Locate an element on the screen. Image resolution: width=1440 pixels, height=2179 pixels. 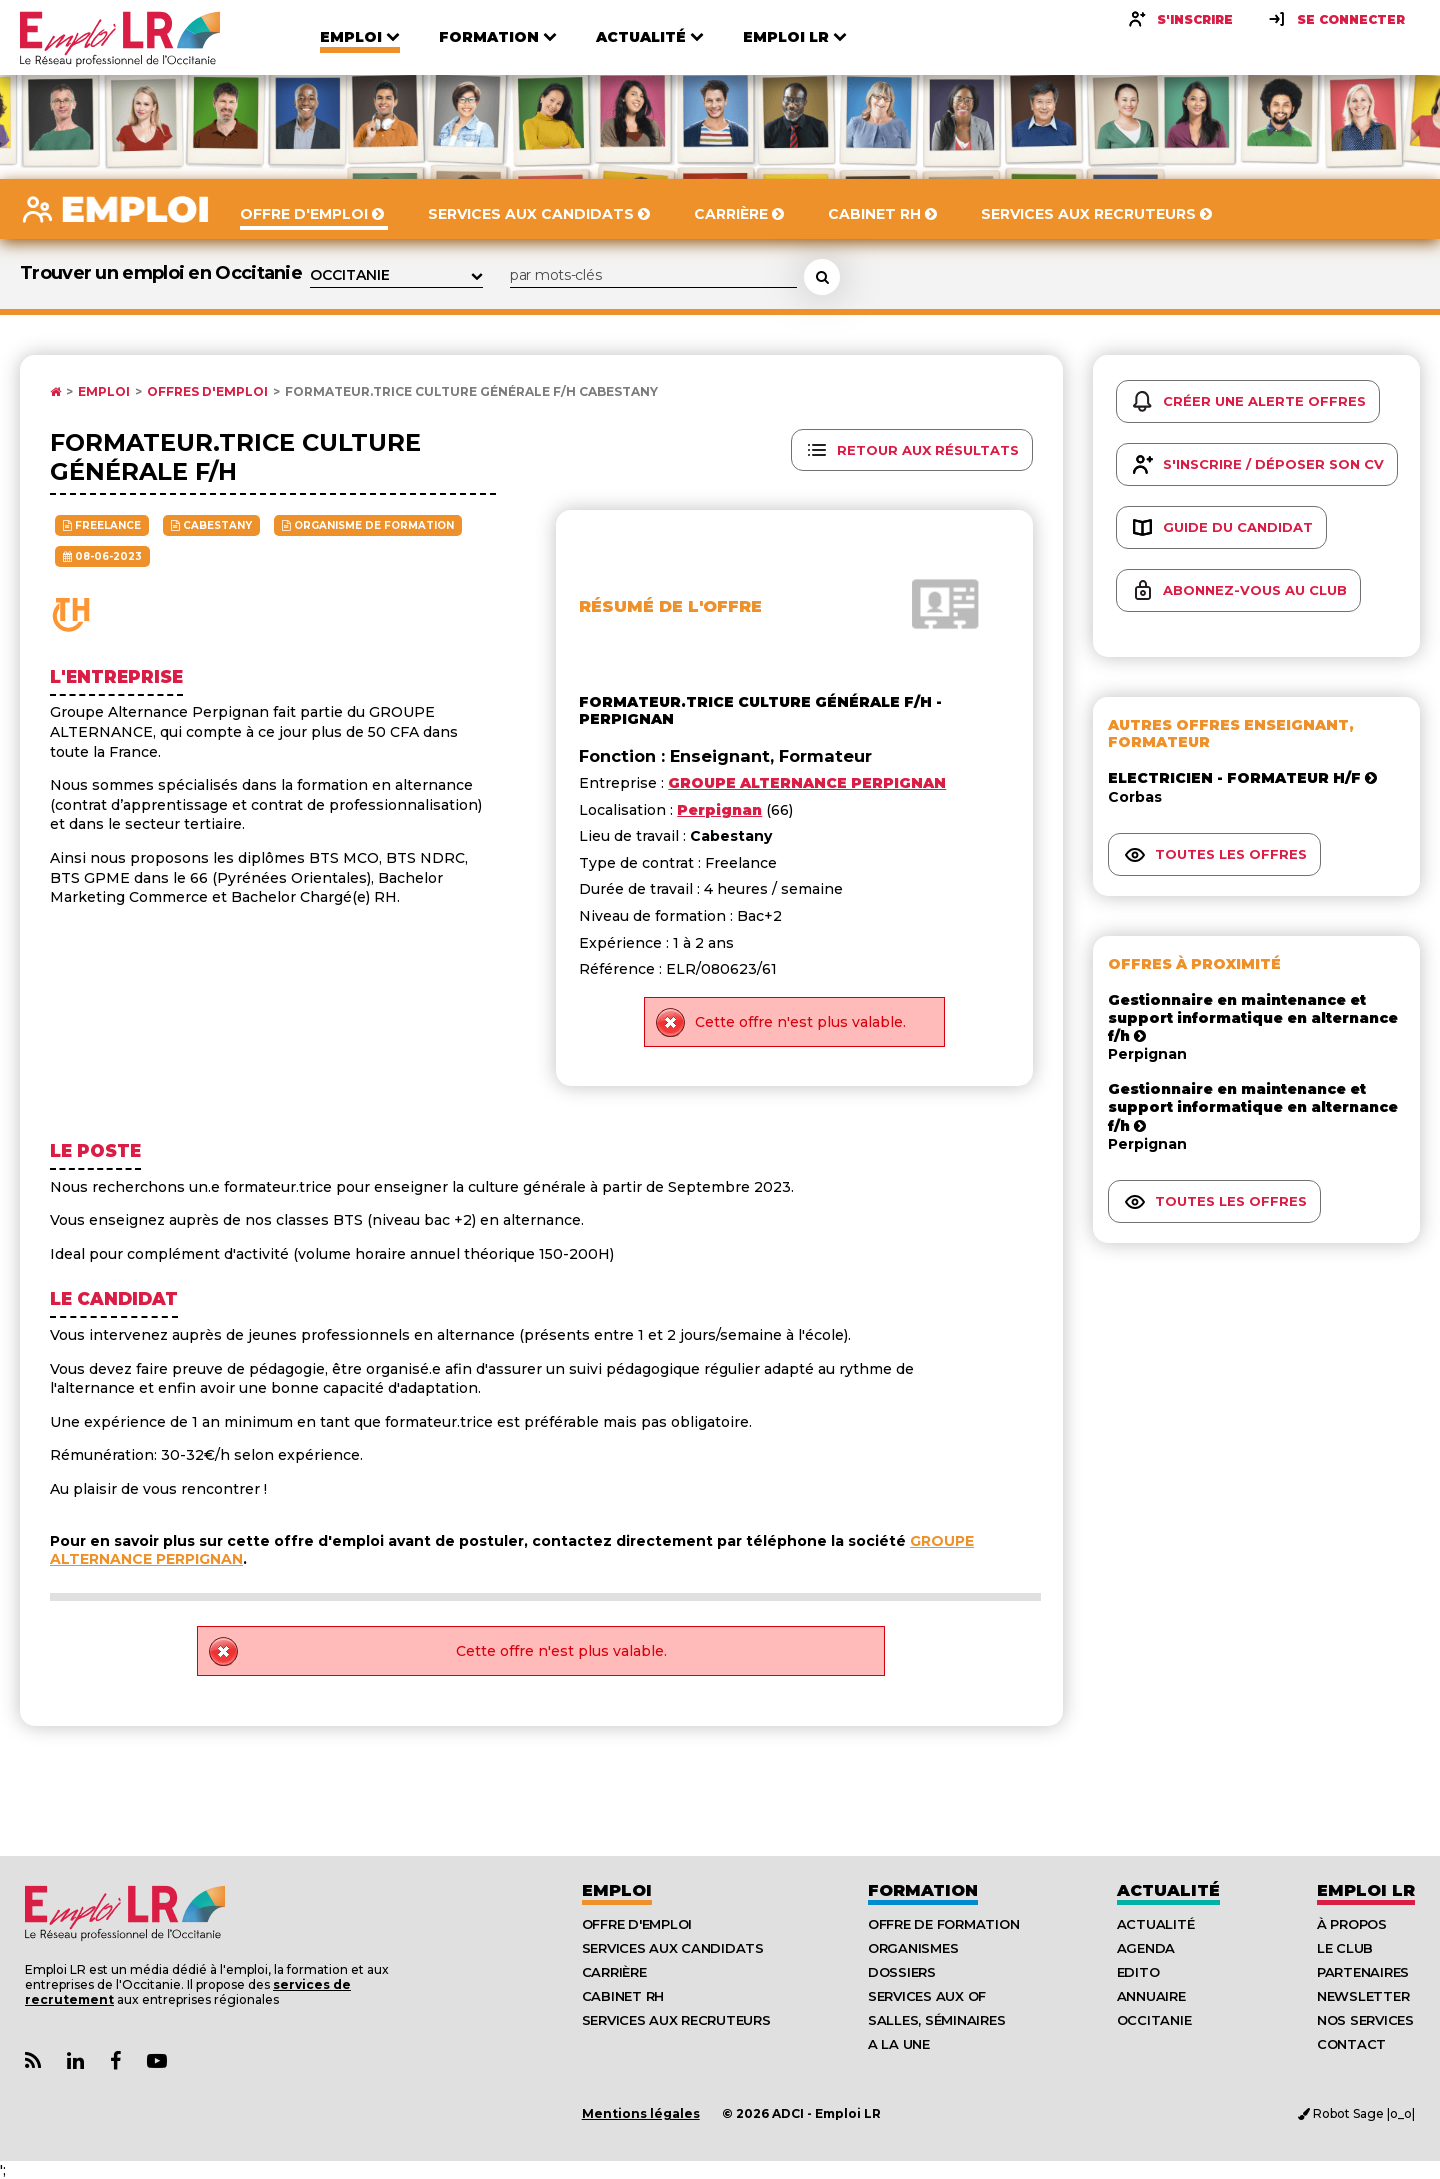
Actualité is located at coordinates (1168, 1890).